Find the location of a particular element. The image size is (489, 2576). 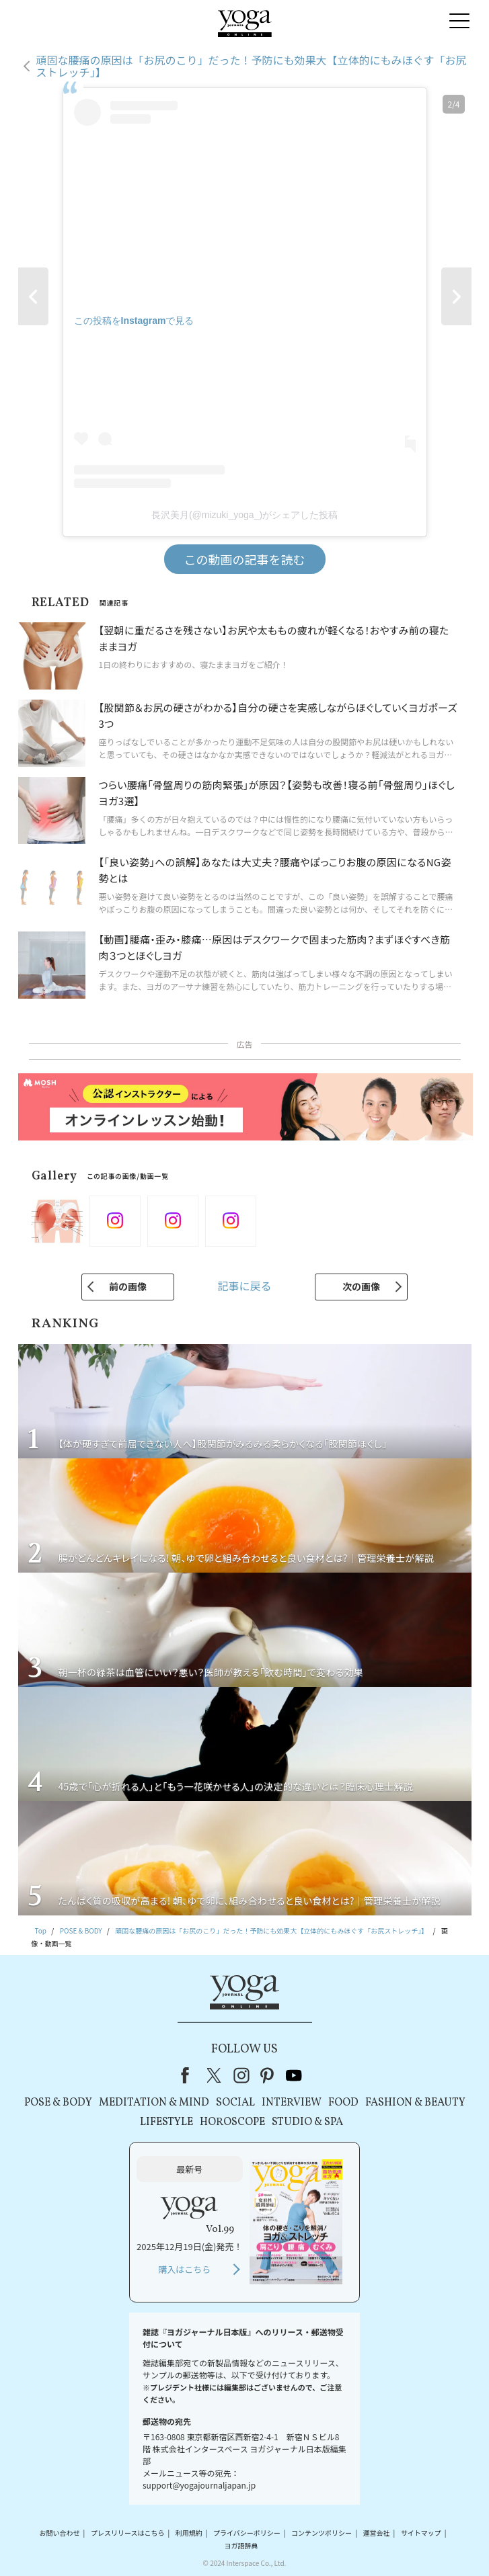

サイトマップ is located at coordinates (421, 2533).